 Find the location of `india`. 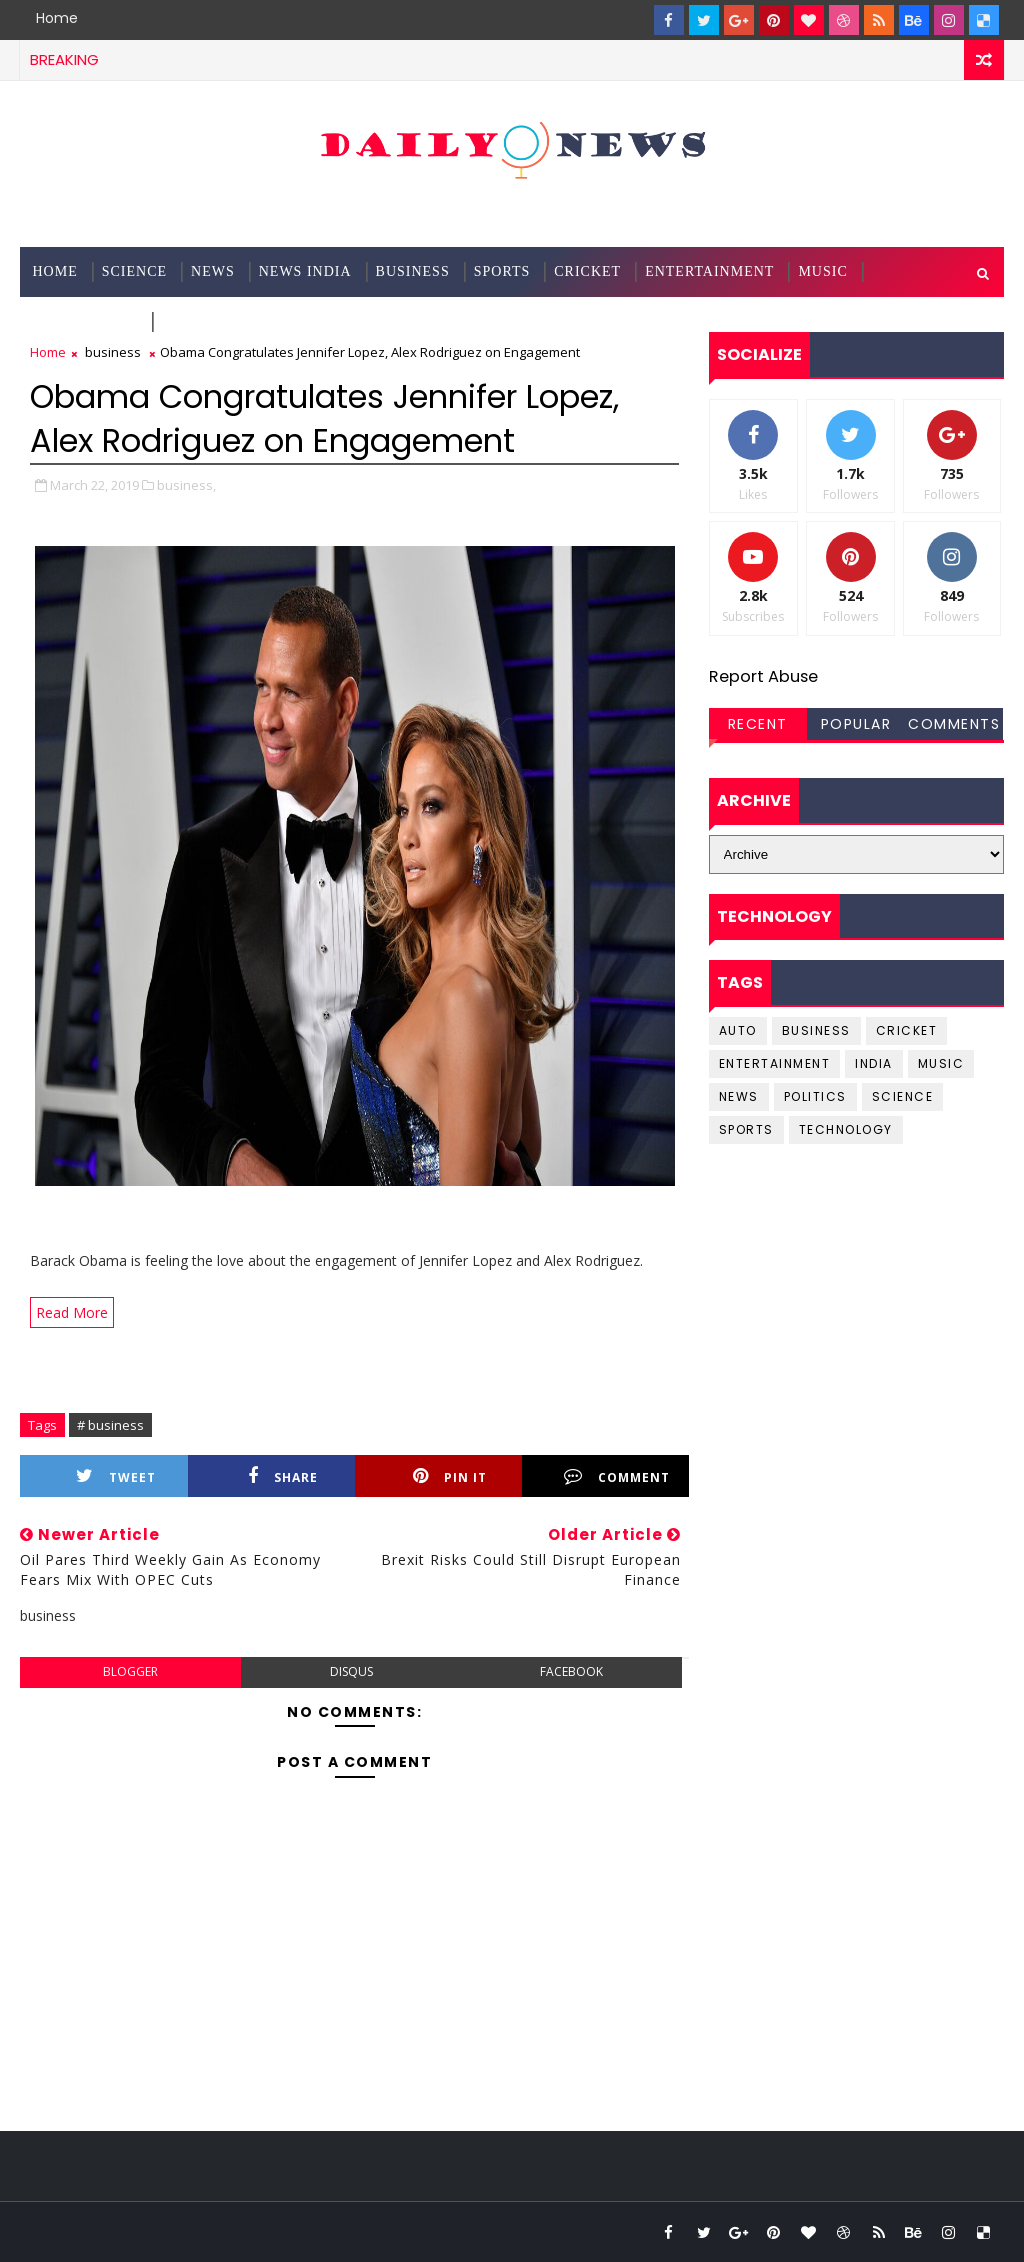

india is located at coordinates (874, 1063).